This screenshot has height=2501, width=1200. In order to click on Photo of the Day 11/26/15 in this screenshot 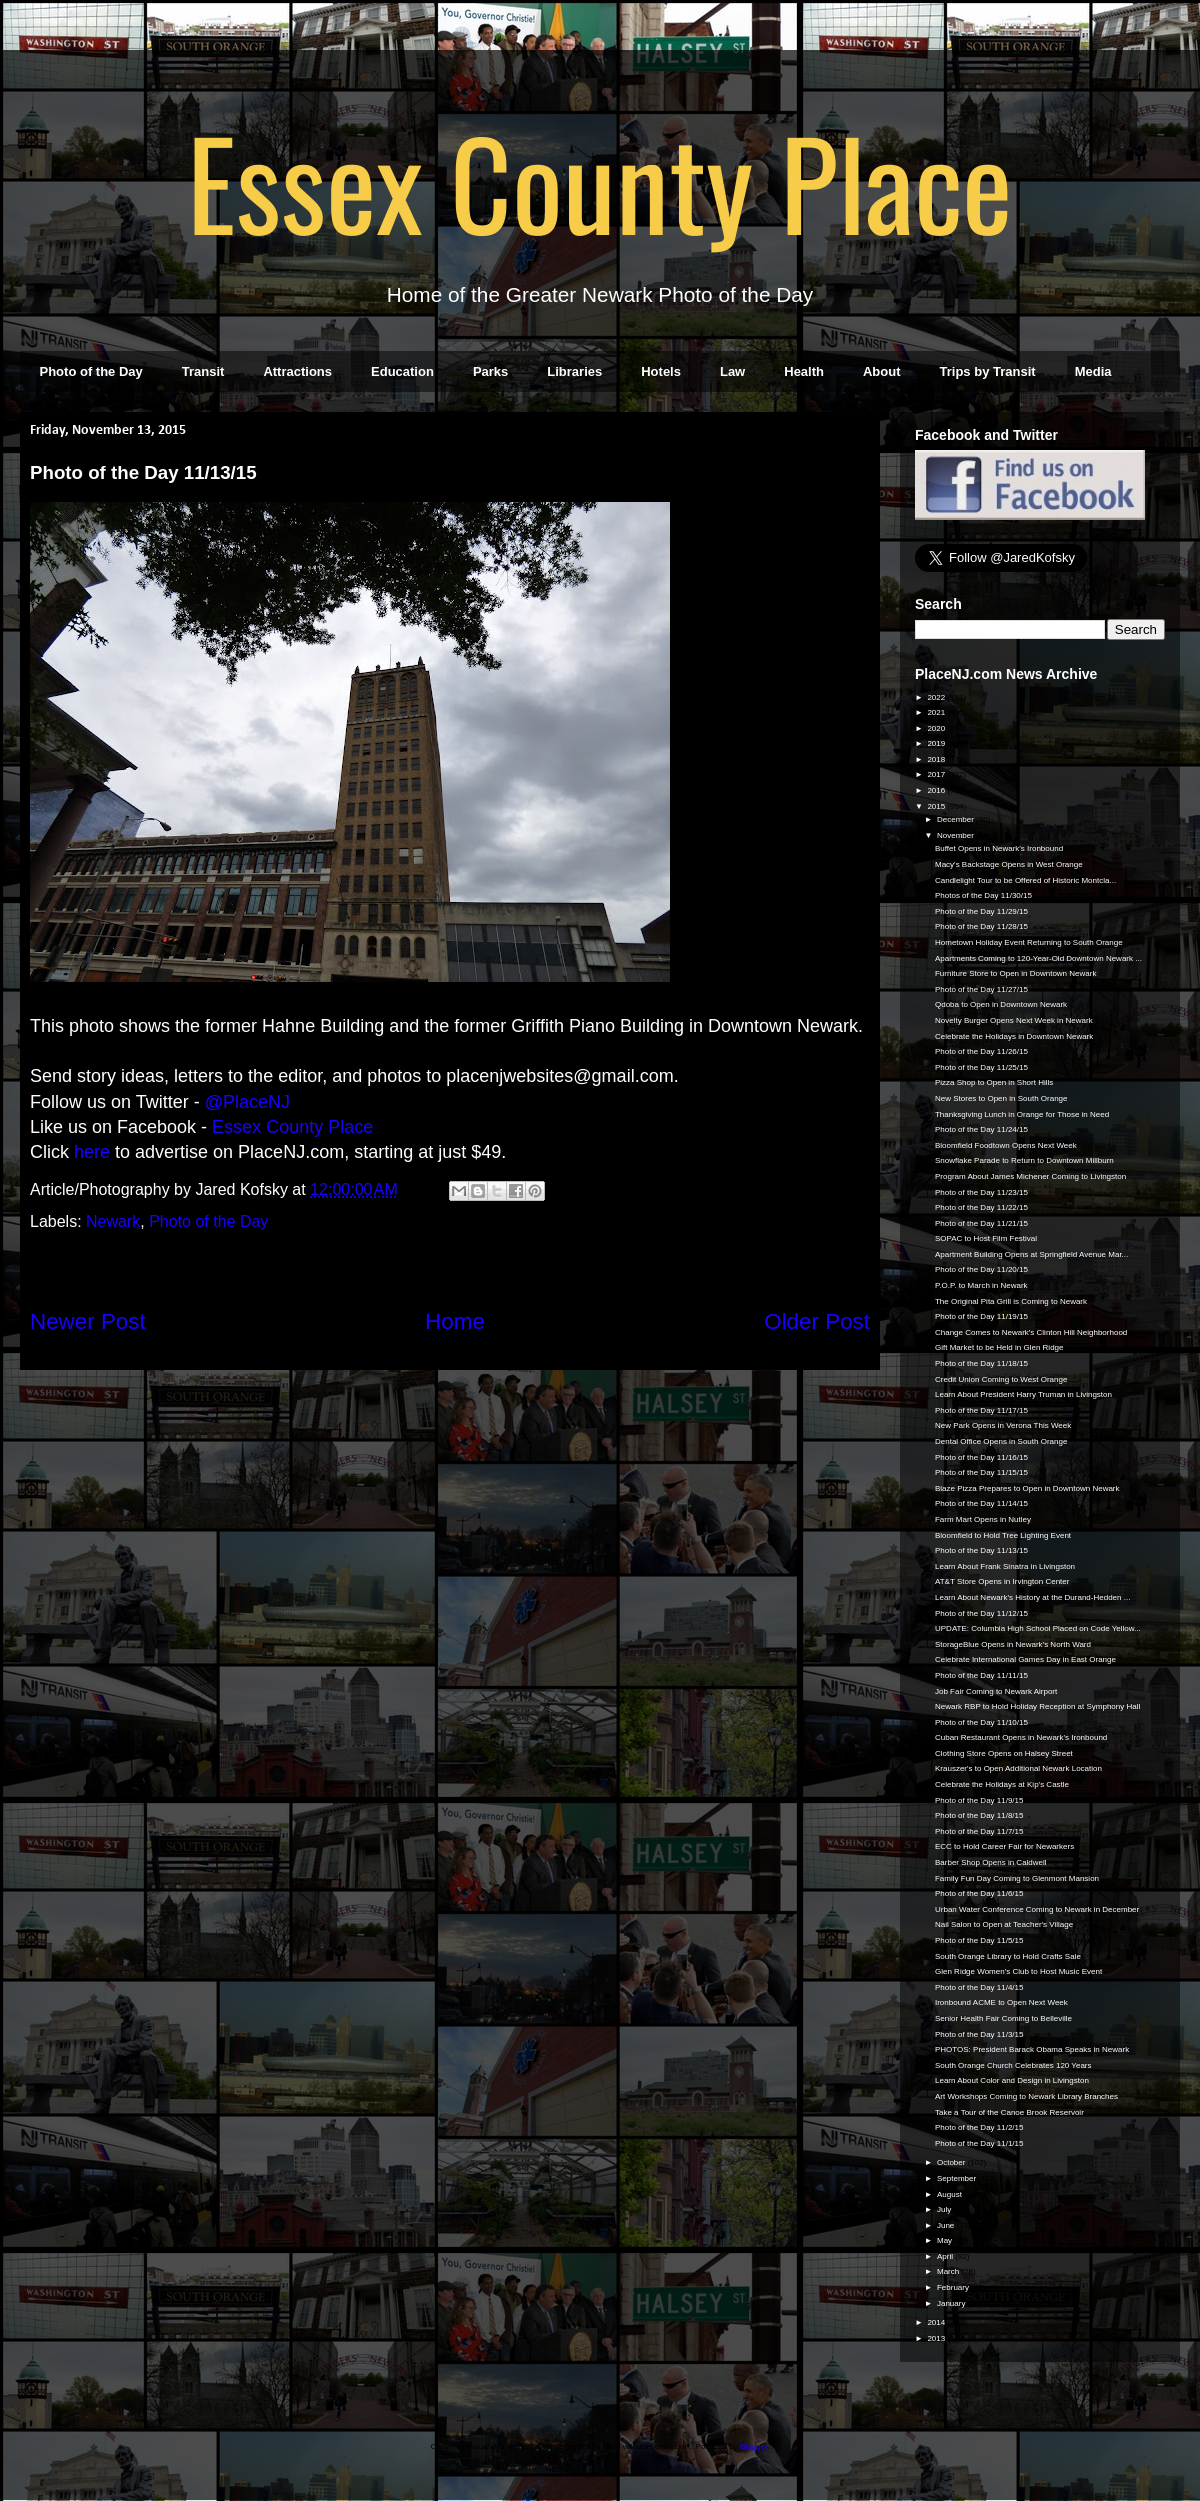, I will do `click(981, 1051)`.